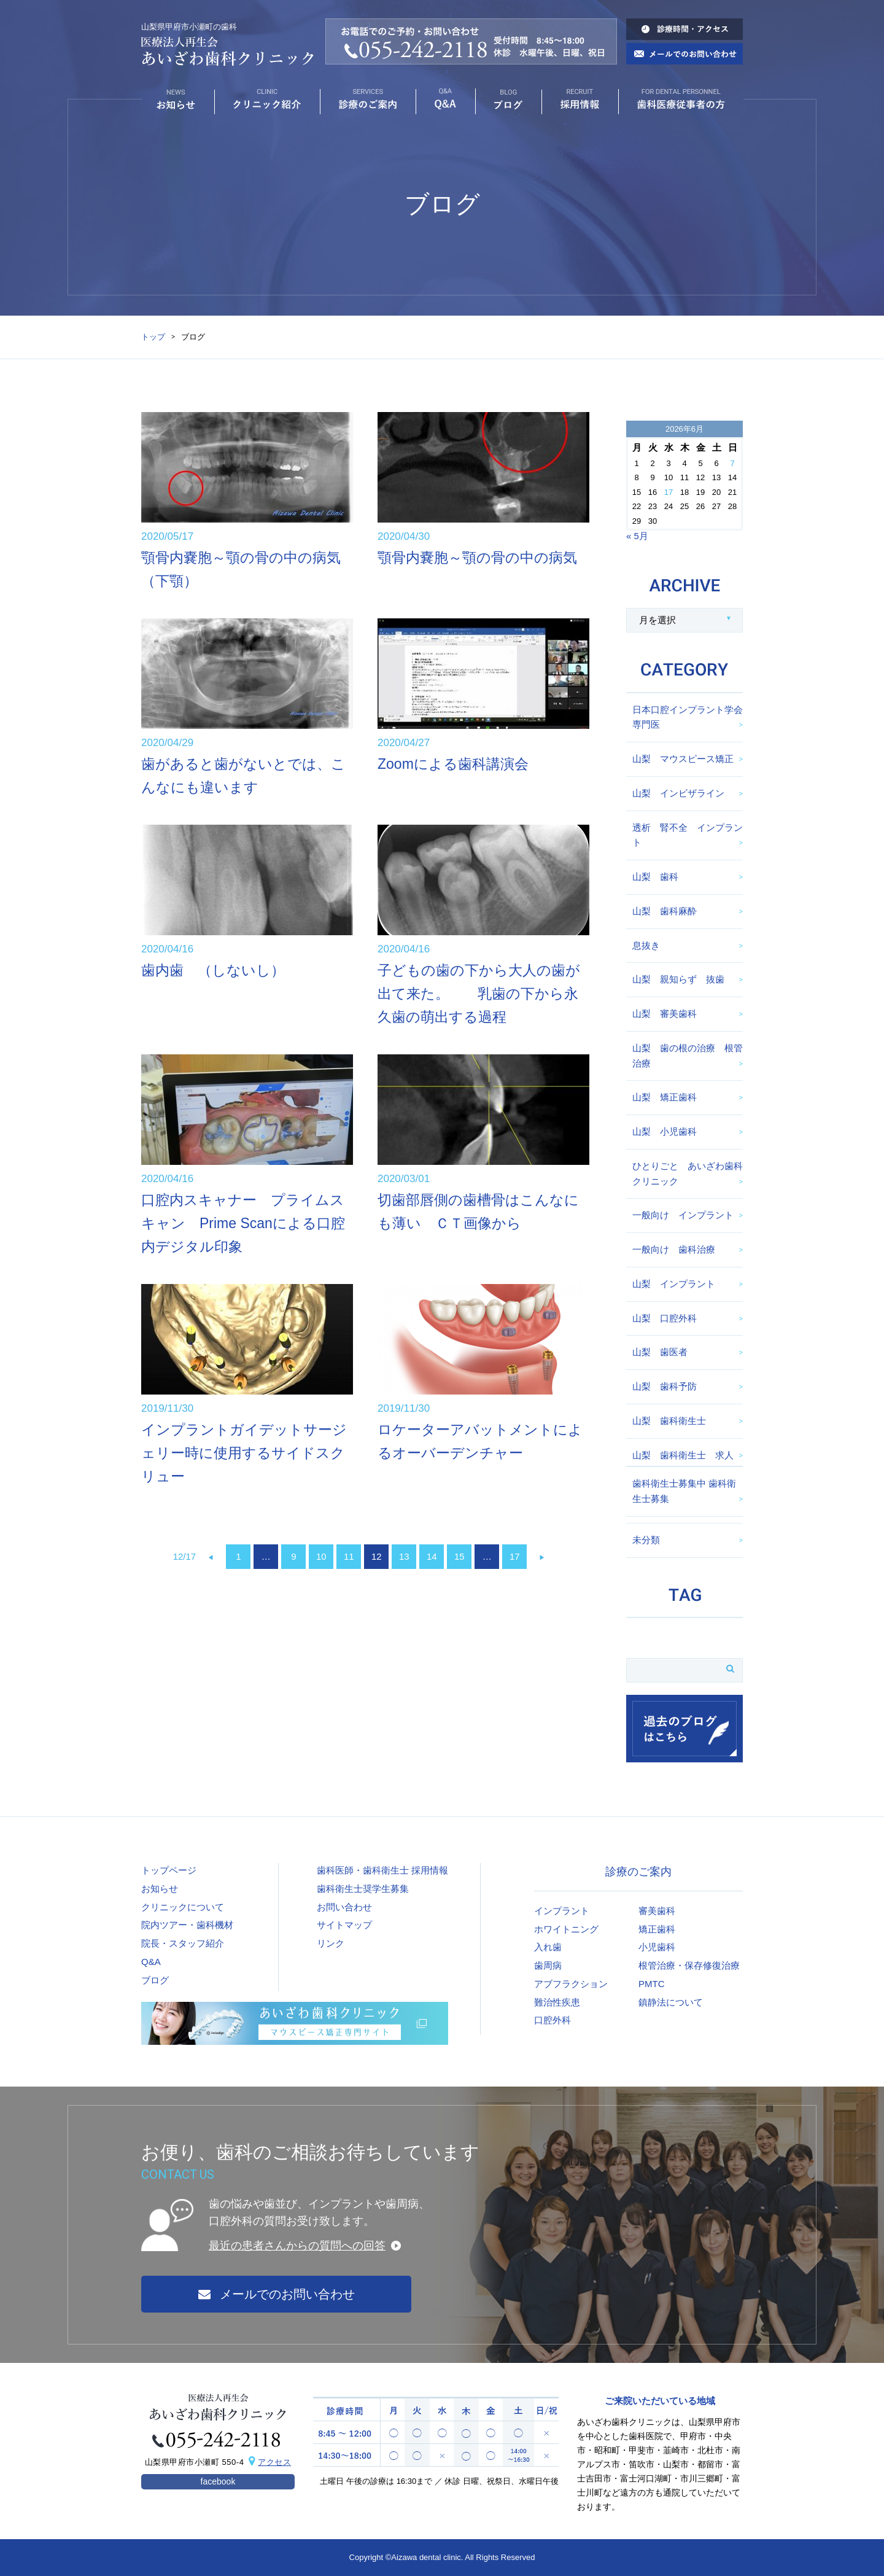 The height and width of the screenshot is (2576, 884). Describe the element at coordinates (673, 1283) in the screenshot. I see `山梨 インプラント` at that location.